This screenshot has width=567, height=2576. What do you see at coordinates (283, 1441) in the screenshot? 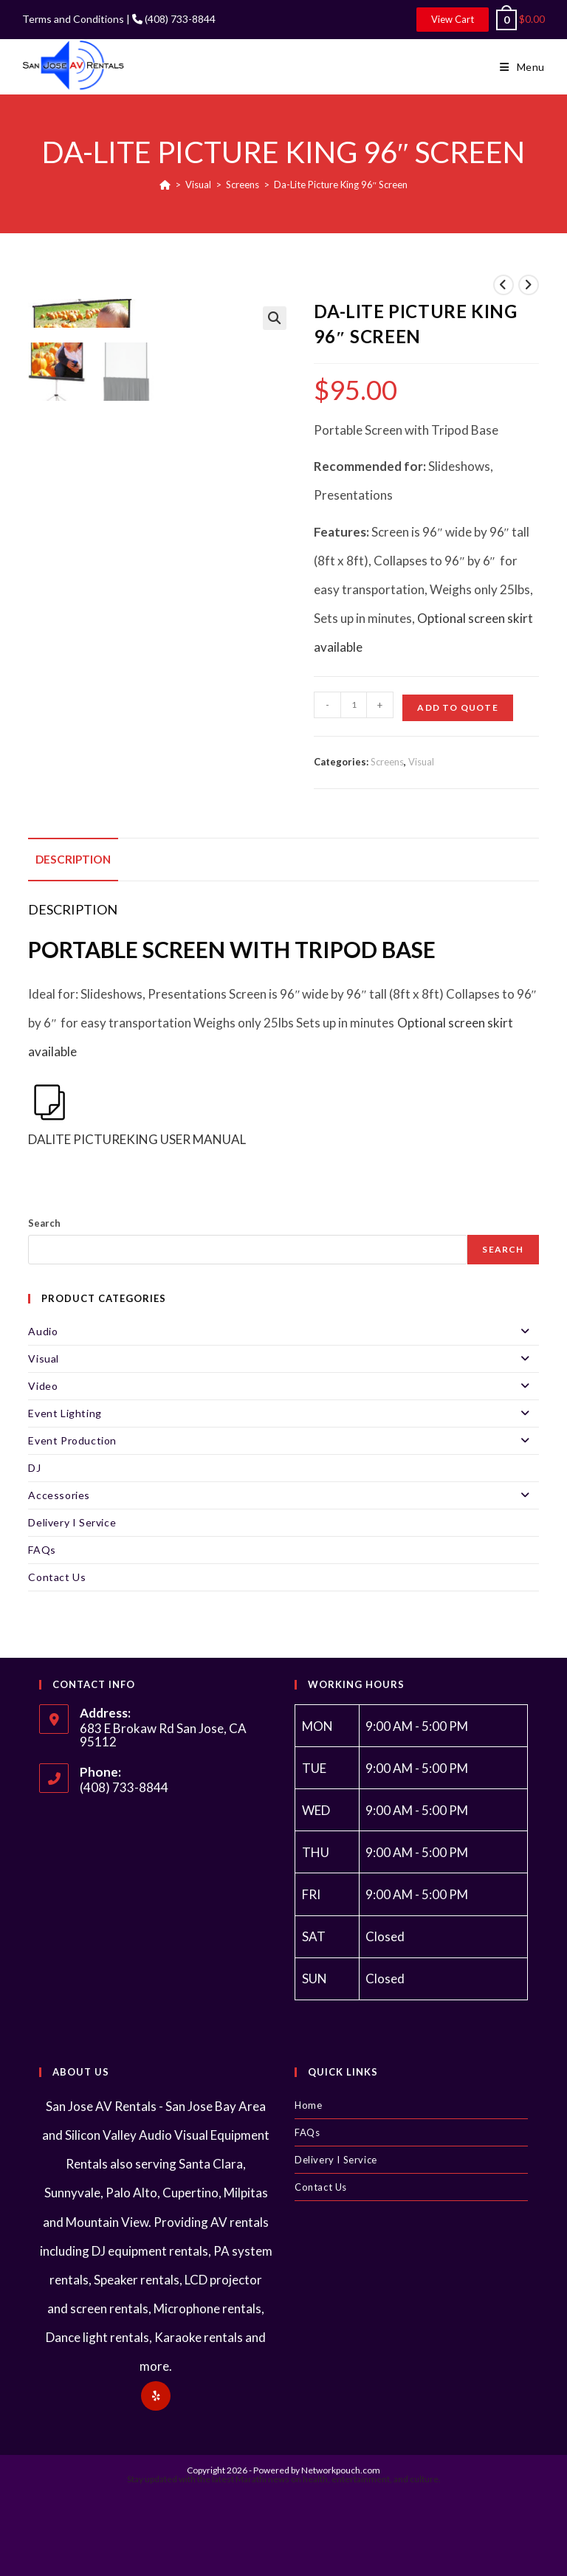
I see `Event Production` at bounding box center [283, 1441].